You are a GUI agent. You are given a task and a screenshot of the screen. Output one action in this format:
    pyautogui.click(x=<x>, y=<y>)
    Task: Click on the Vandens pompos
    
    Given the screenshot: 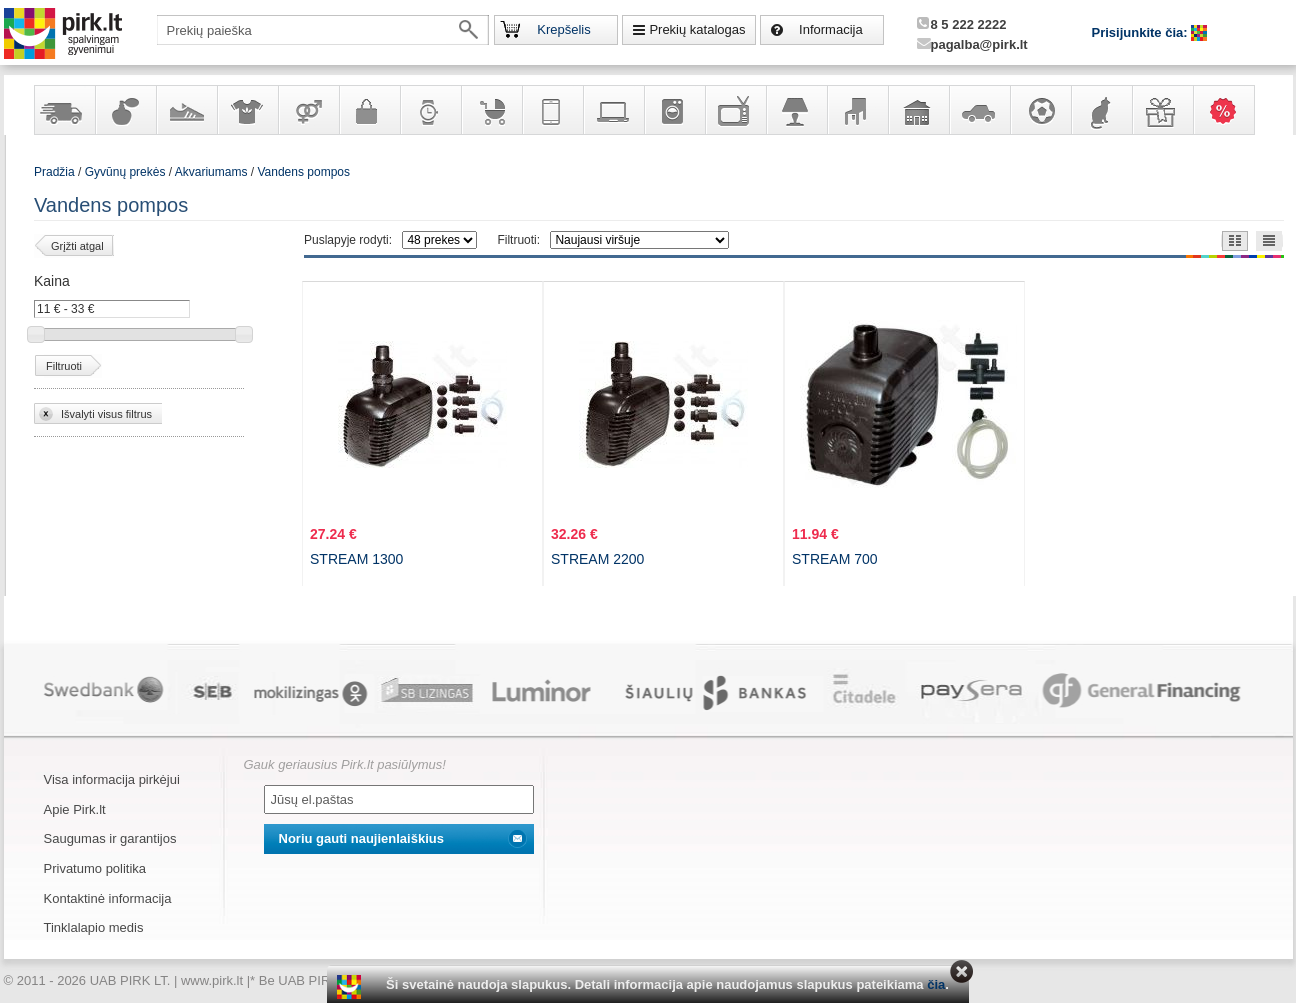 What is the action you would take?
    pyautogui.click(x=303, y=172)
    